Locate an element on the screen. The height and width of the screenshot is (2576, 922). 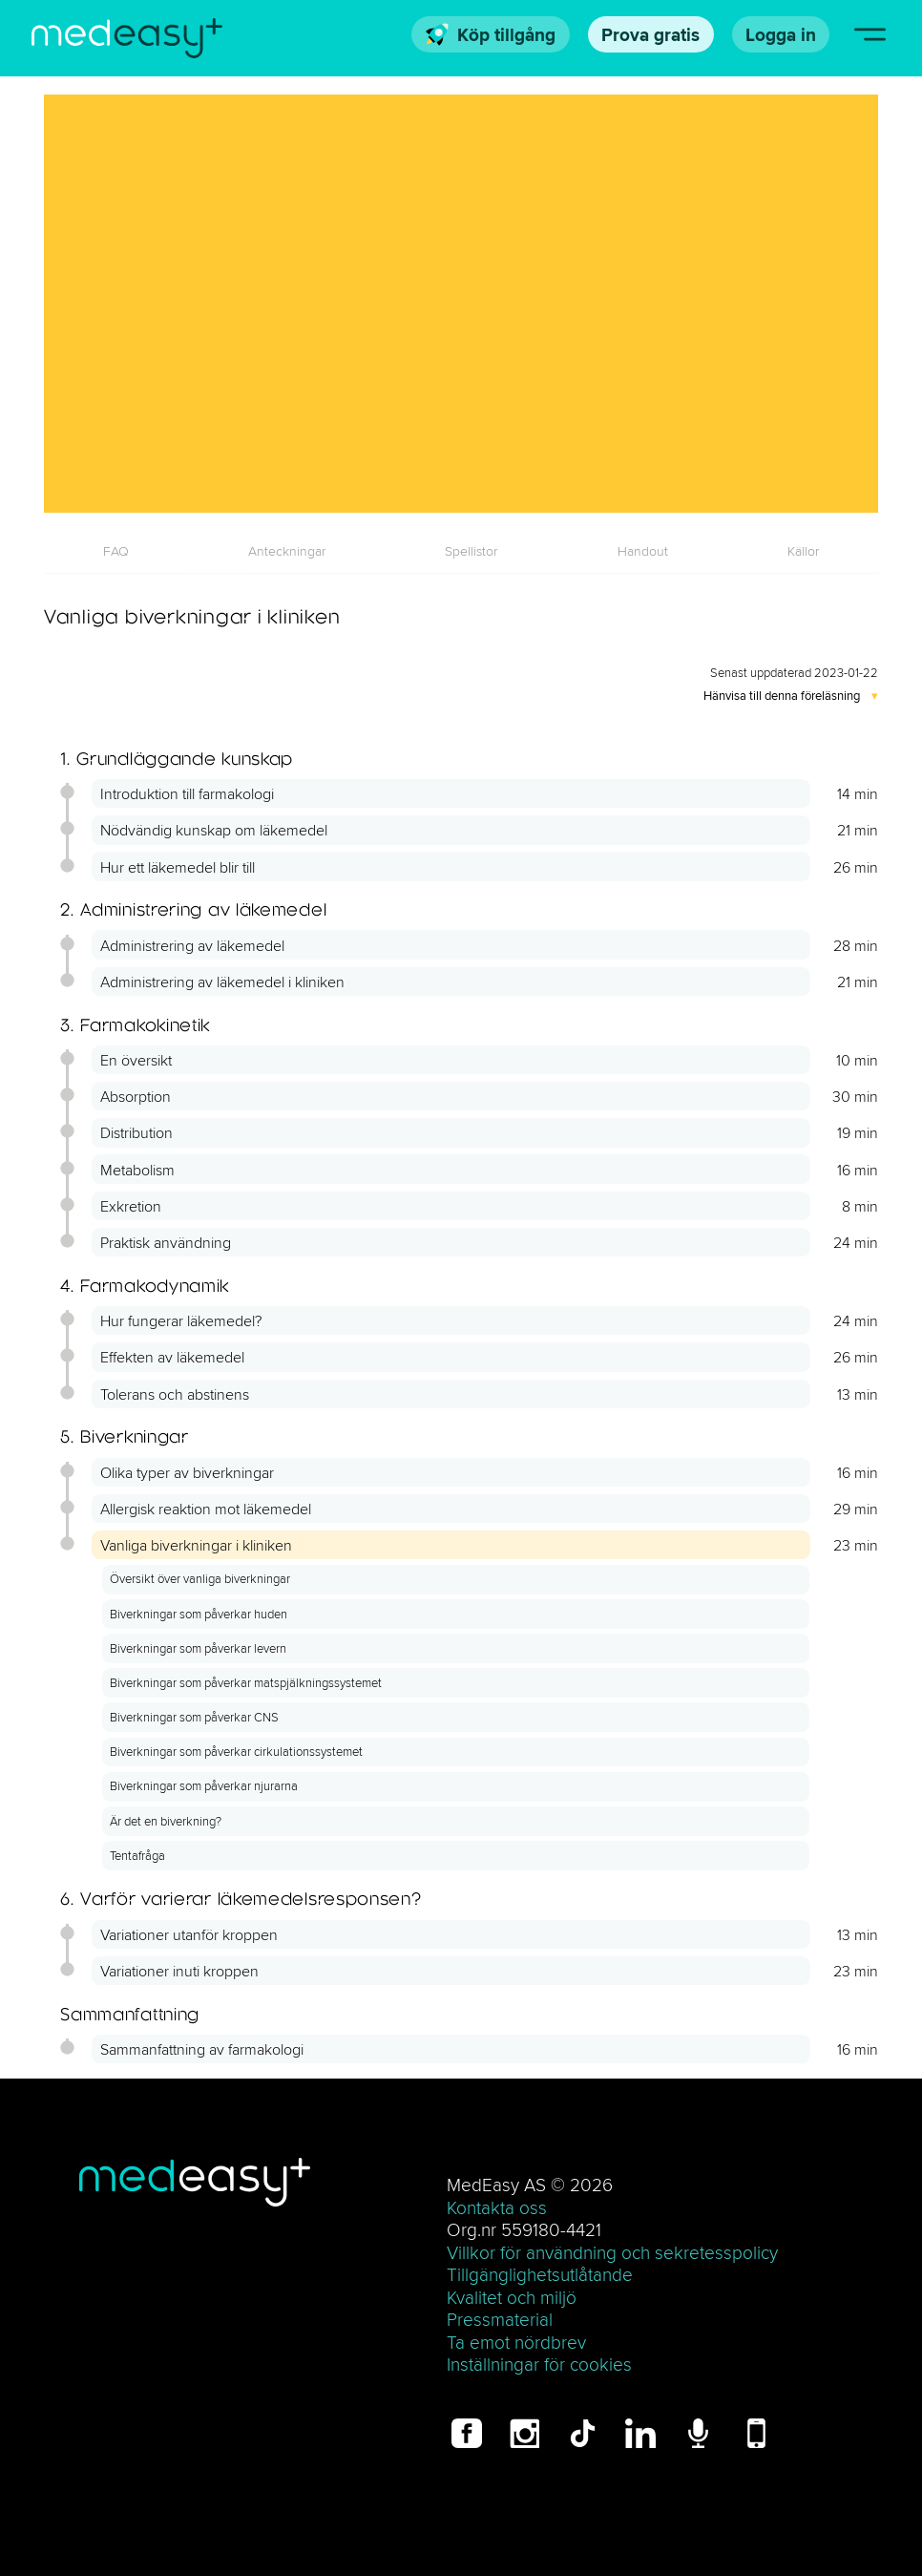
[Vanliga biverkningar i kliniken] is located at coordinates (461, 303).